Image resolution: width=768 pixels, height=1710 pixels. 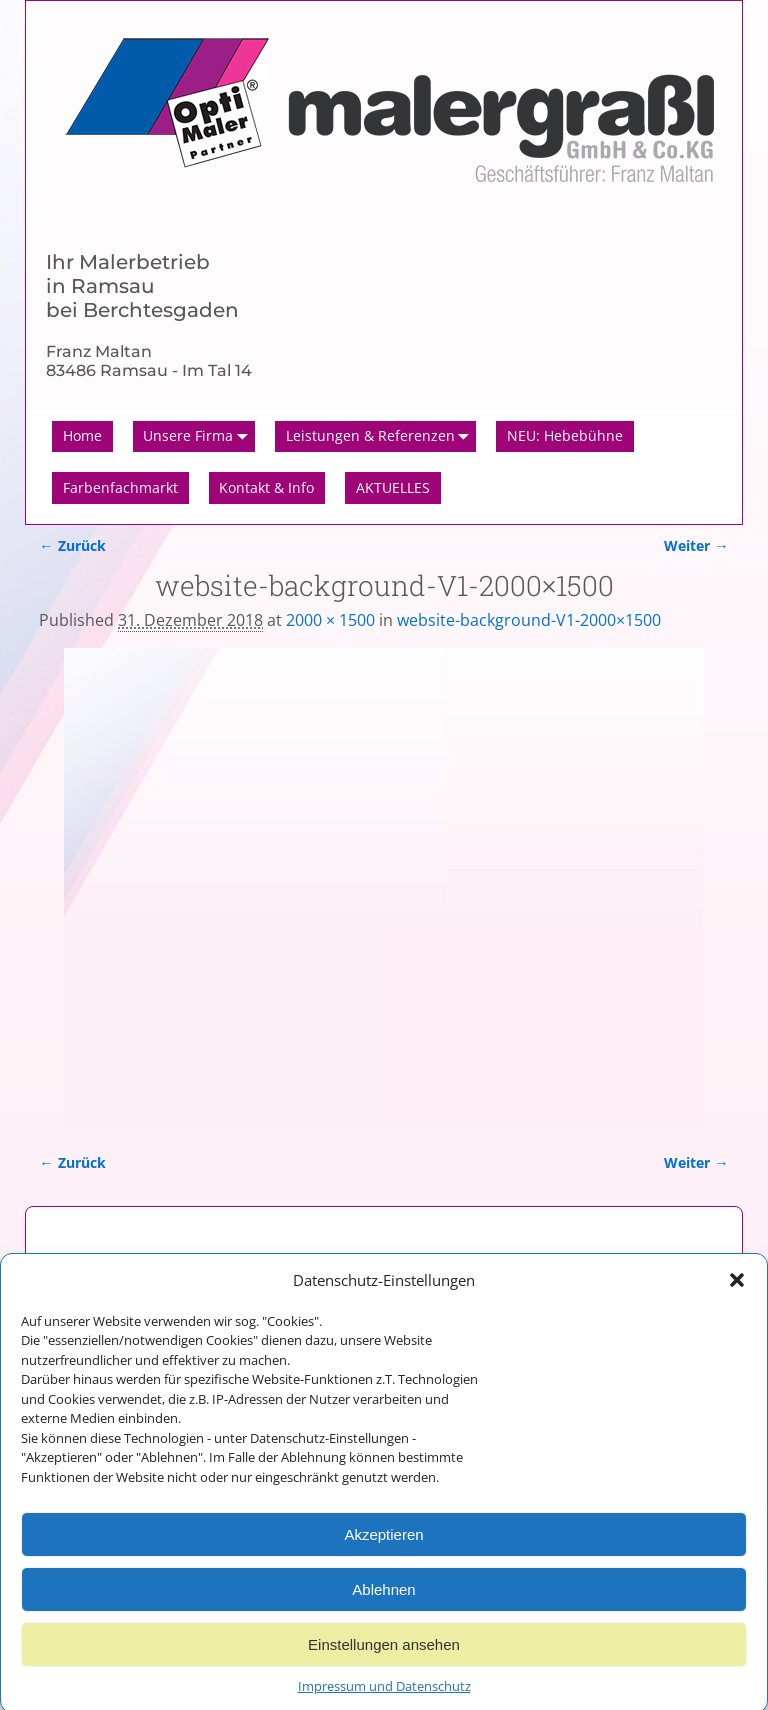 What do you see at coordinates (529, 620) in the screenshot?
I see `website-background-V1-2000×1500` at bounding box center [529, 620].